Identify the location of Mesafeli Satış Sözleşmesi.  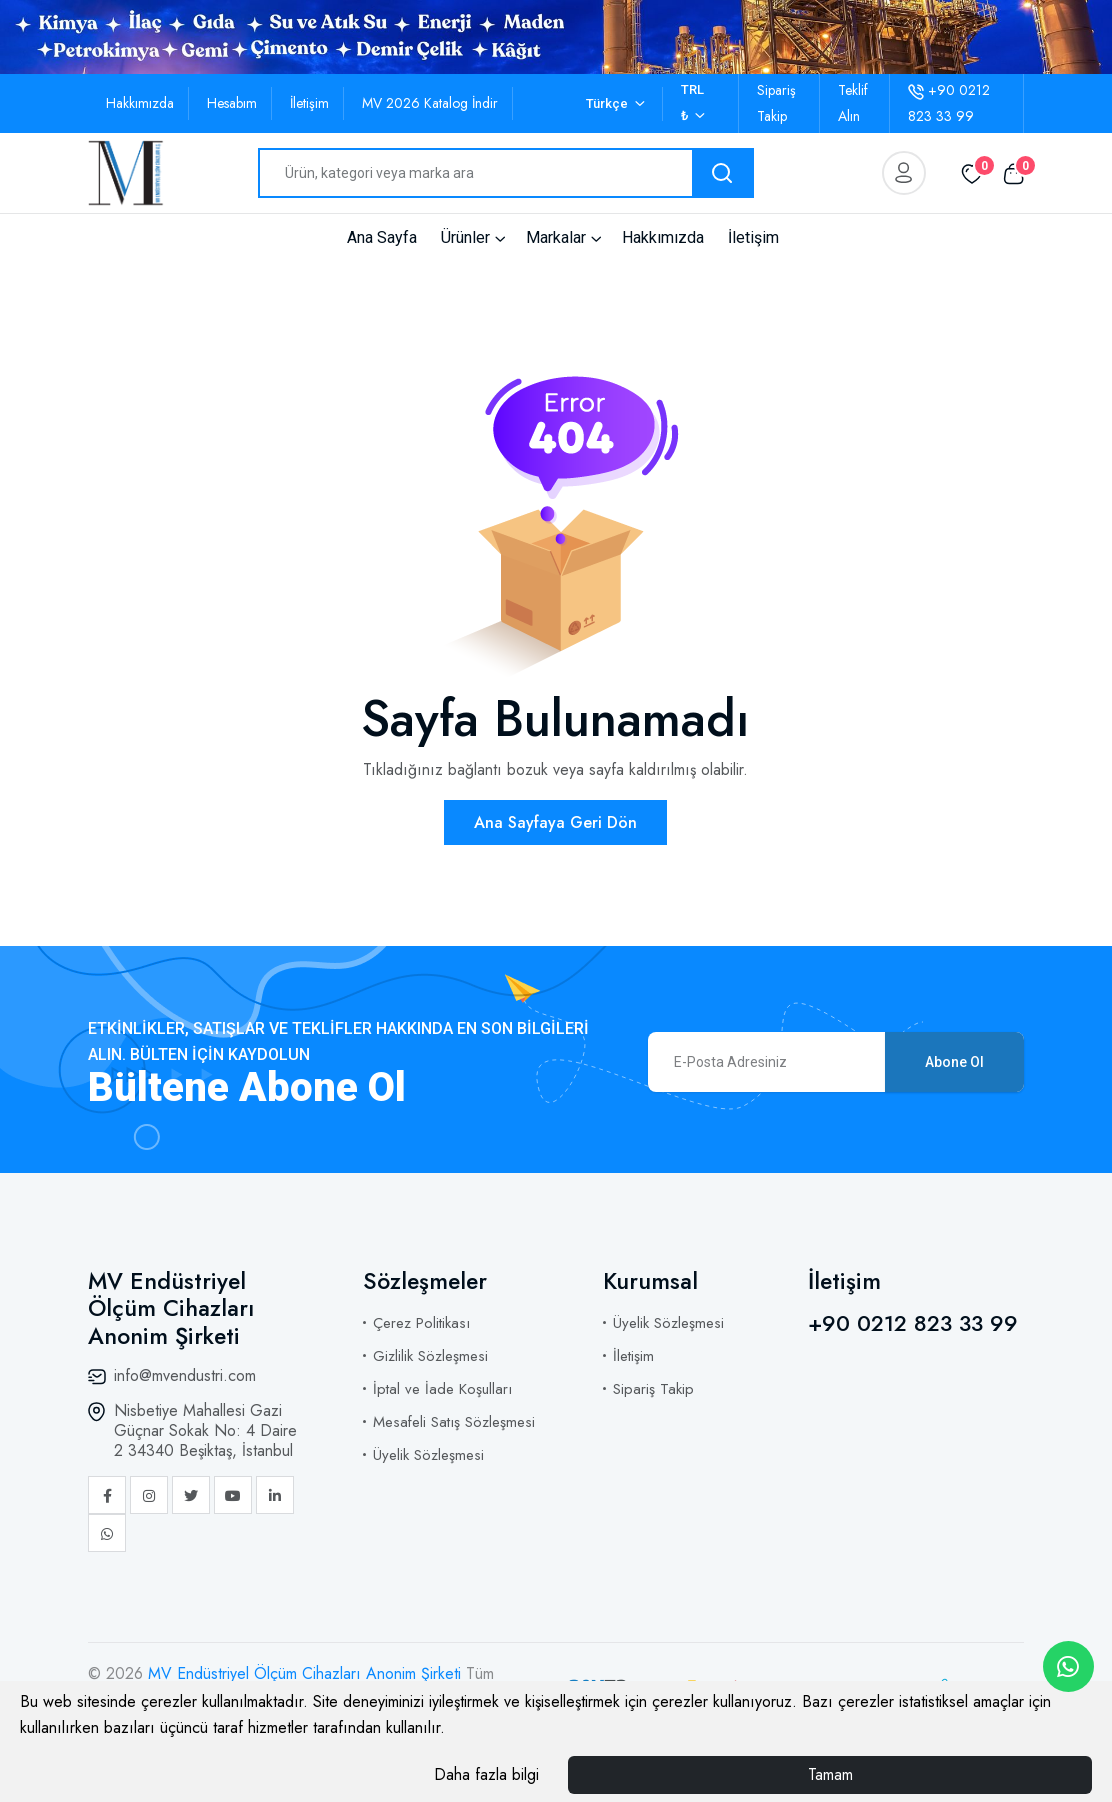
(454, 1422).